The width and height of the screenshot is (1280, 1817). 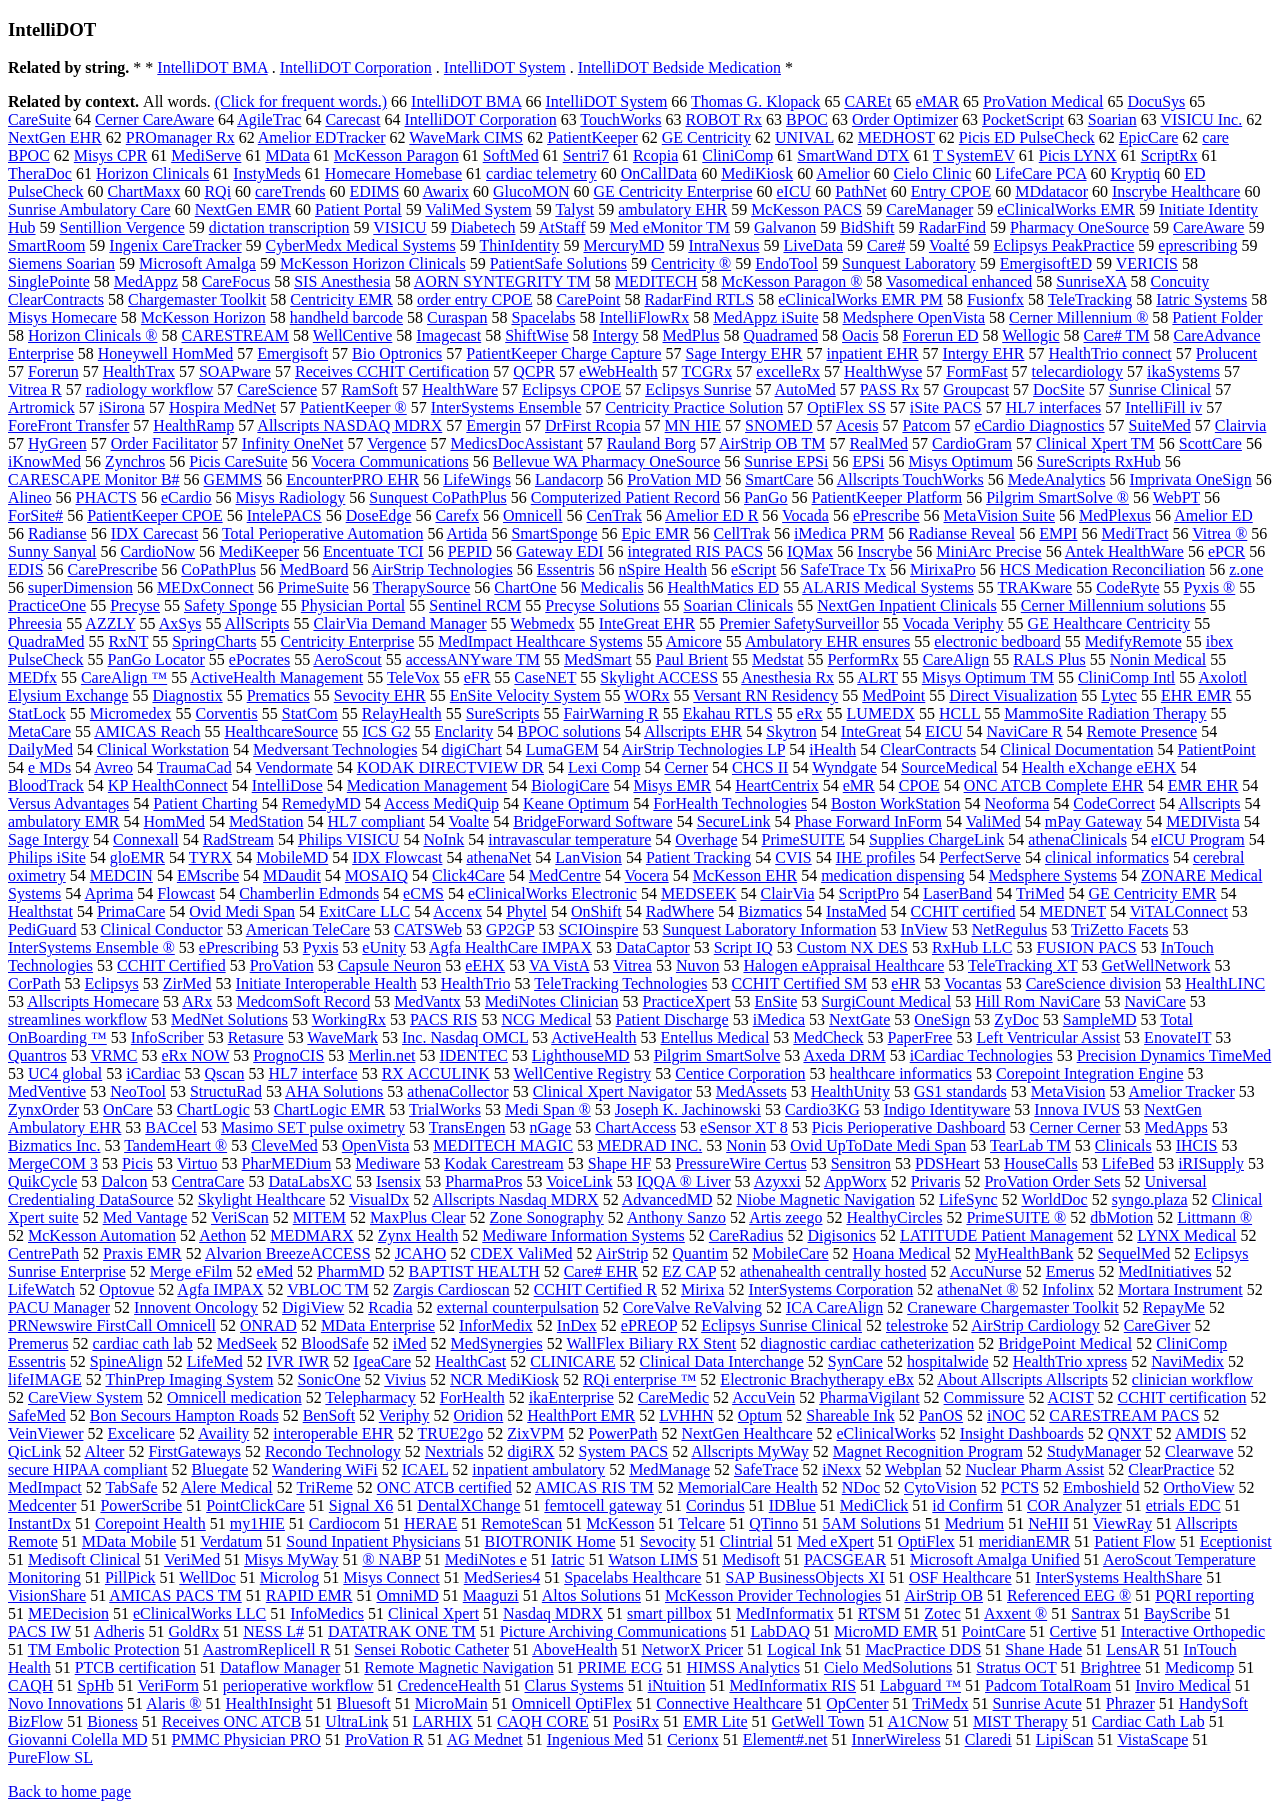 I want to click on telestroke, so click(x=917, y=1325).